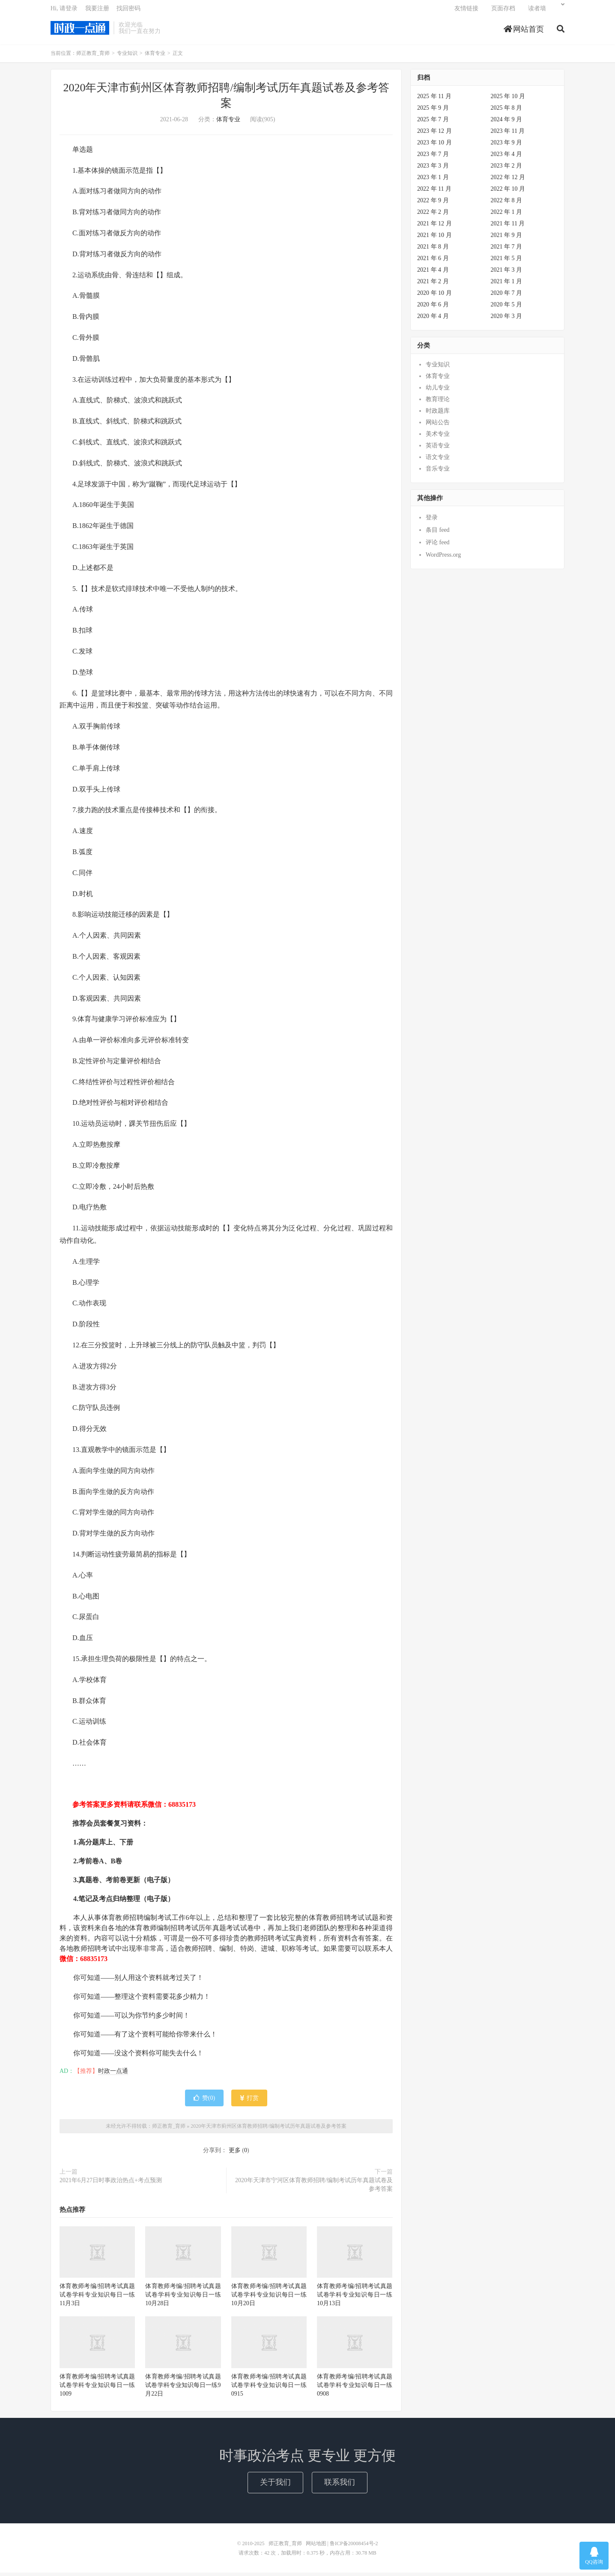 The image size is (615, 2576). Describe the element at coordinates (433, 169) in the screenshot. I see `2023 年 3 月` at that location.